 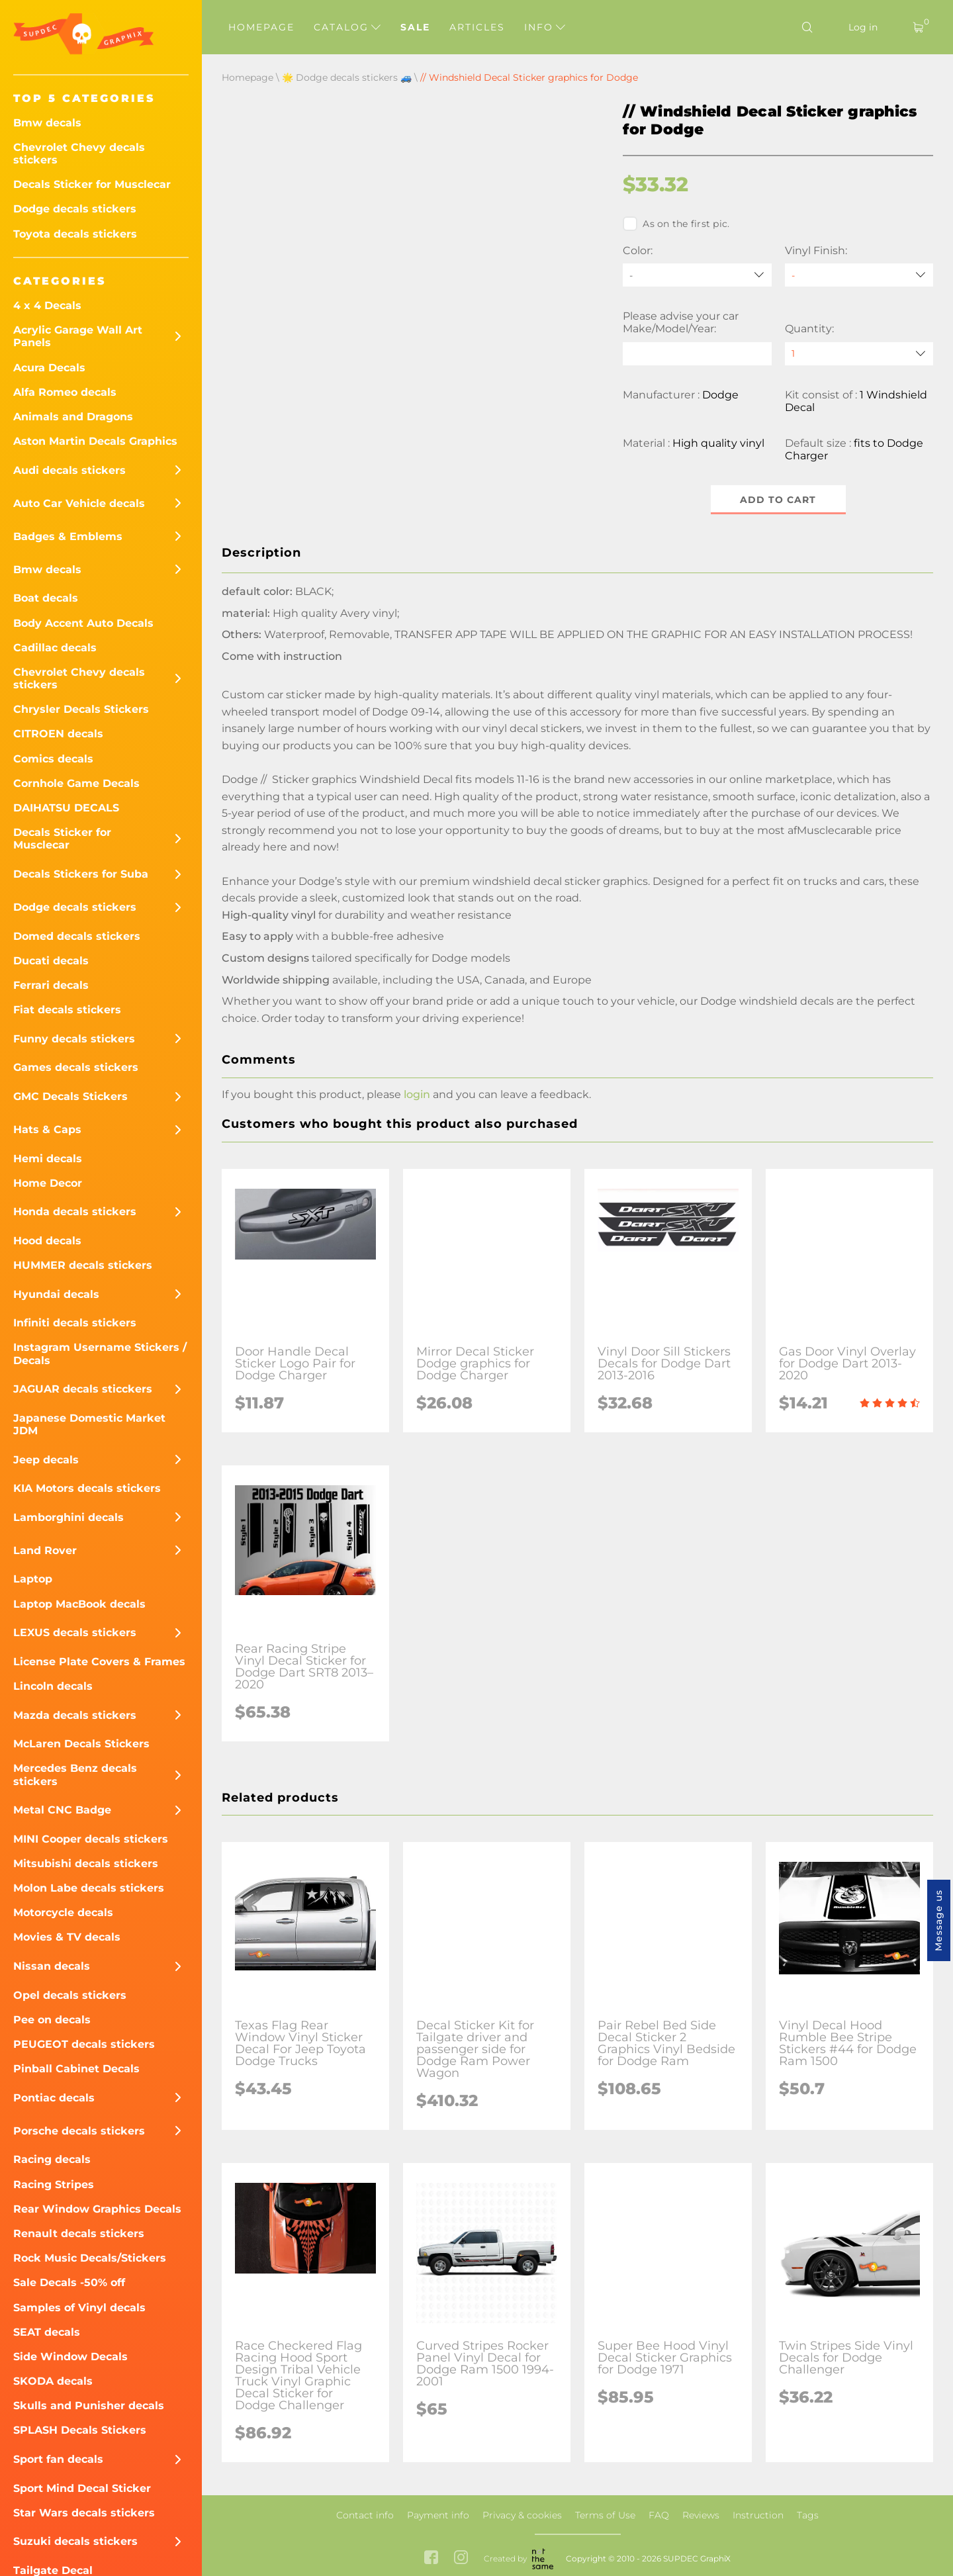 What do you see at coordinates (544, 27) in the screenshot?
I see `Info [button]` at bounding box center [544, 27].